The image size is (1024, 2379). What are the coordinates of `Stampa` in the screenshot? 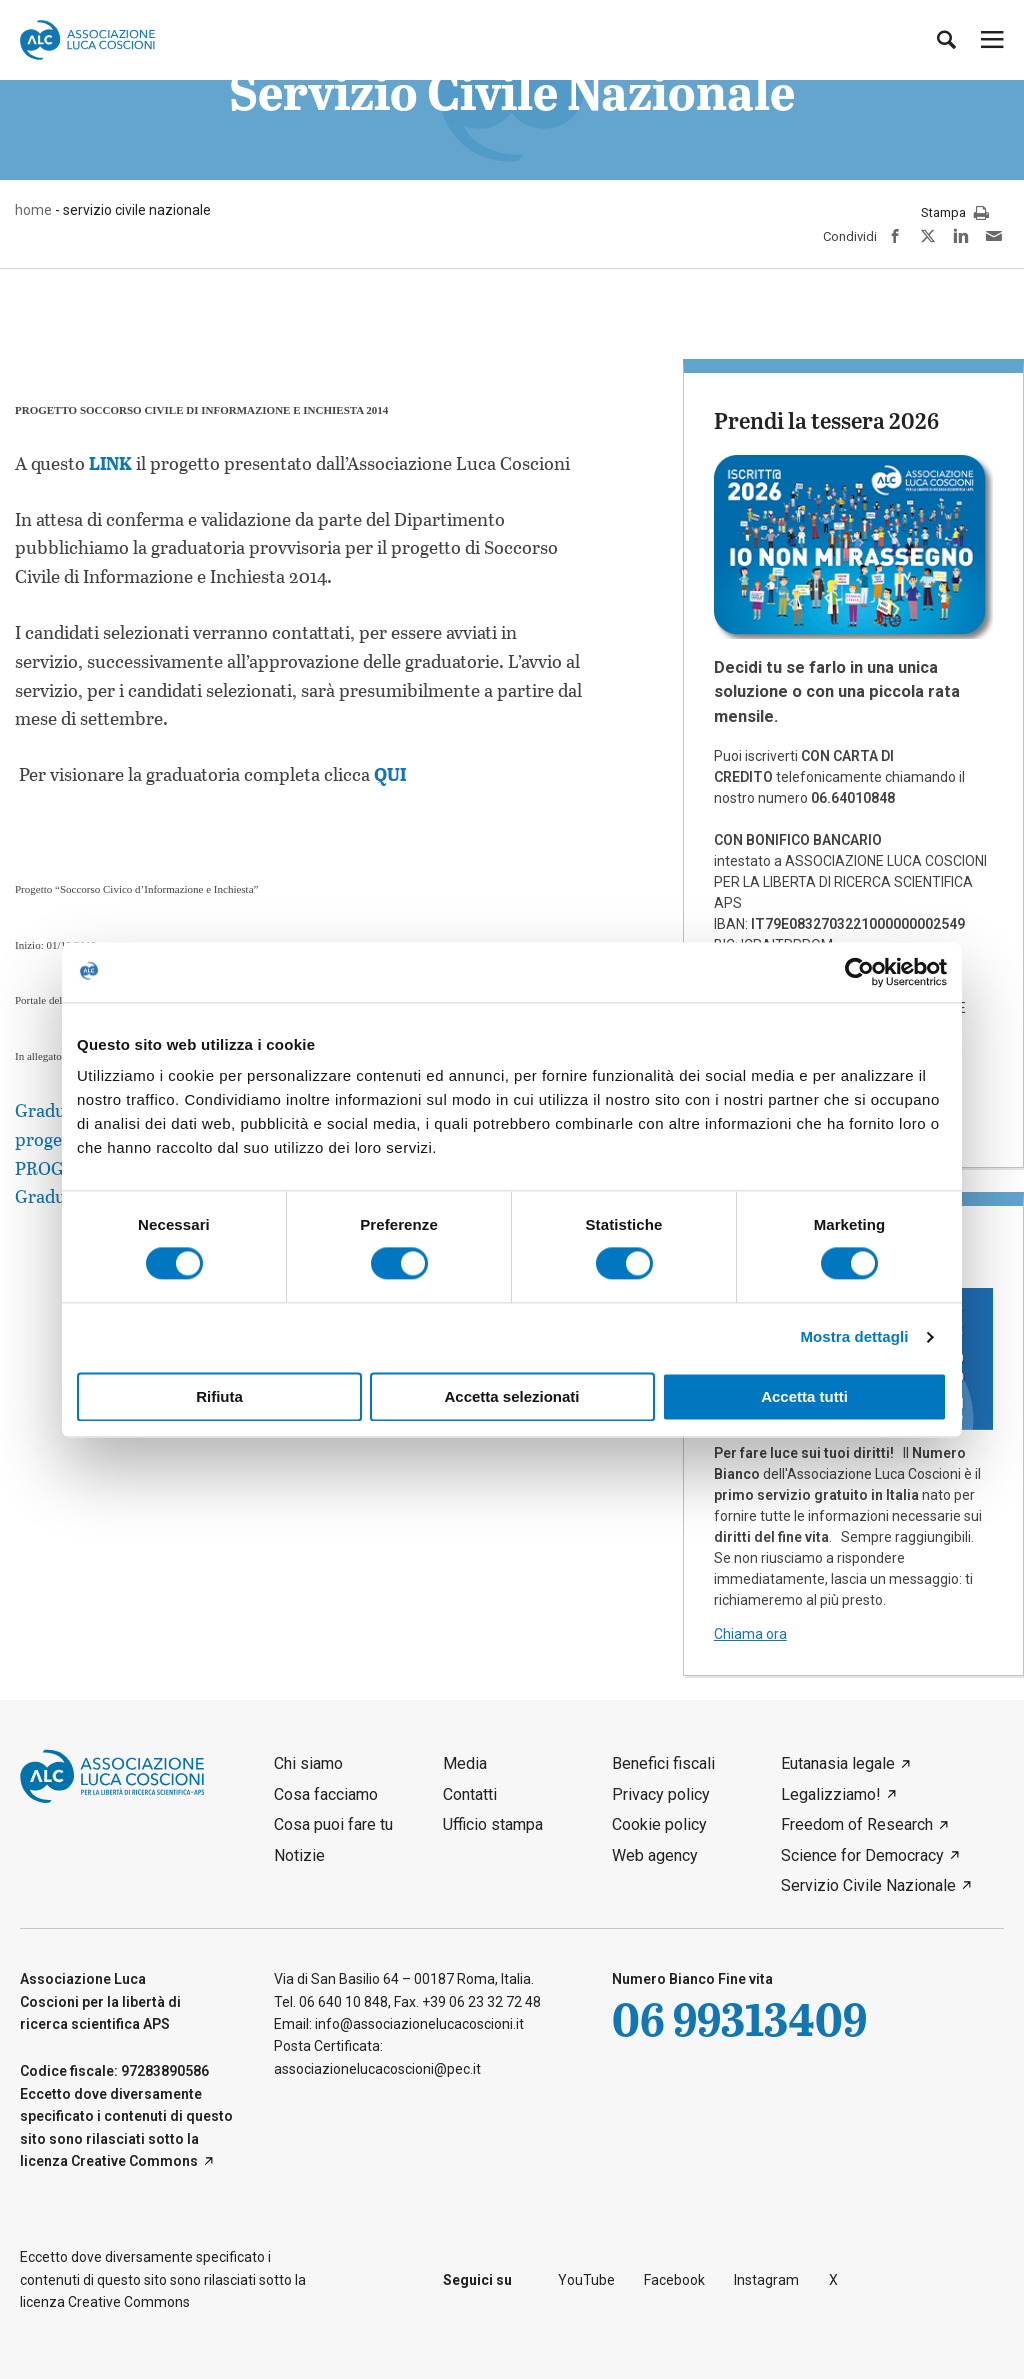 It's located at (955, 214).